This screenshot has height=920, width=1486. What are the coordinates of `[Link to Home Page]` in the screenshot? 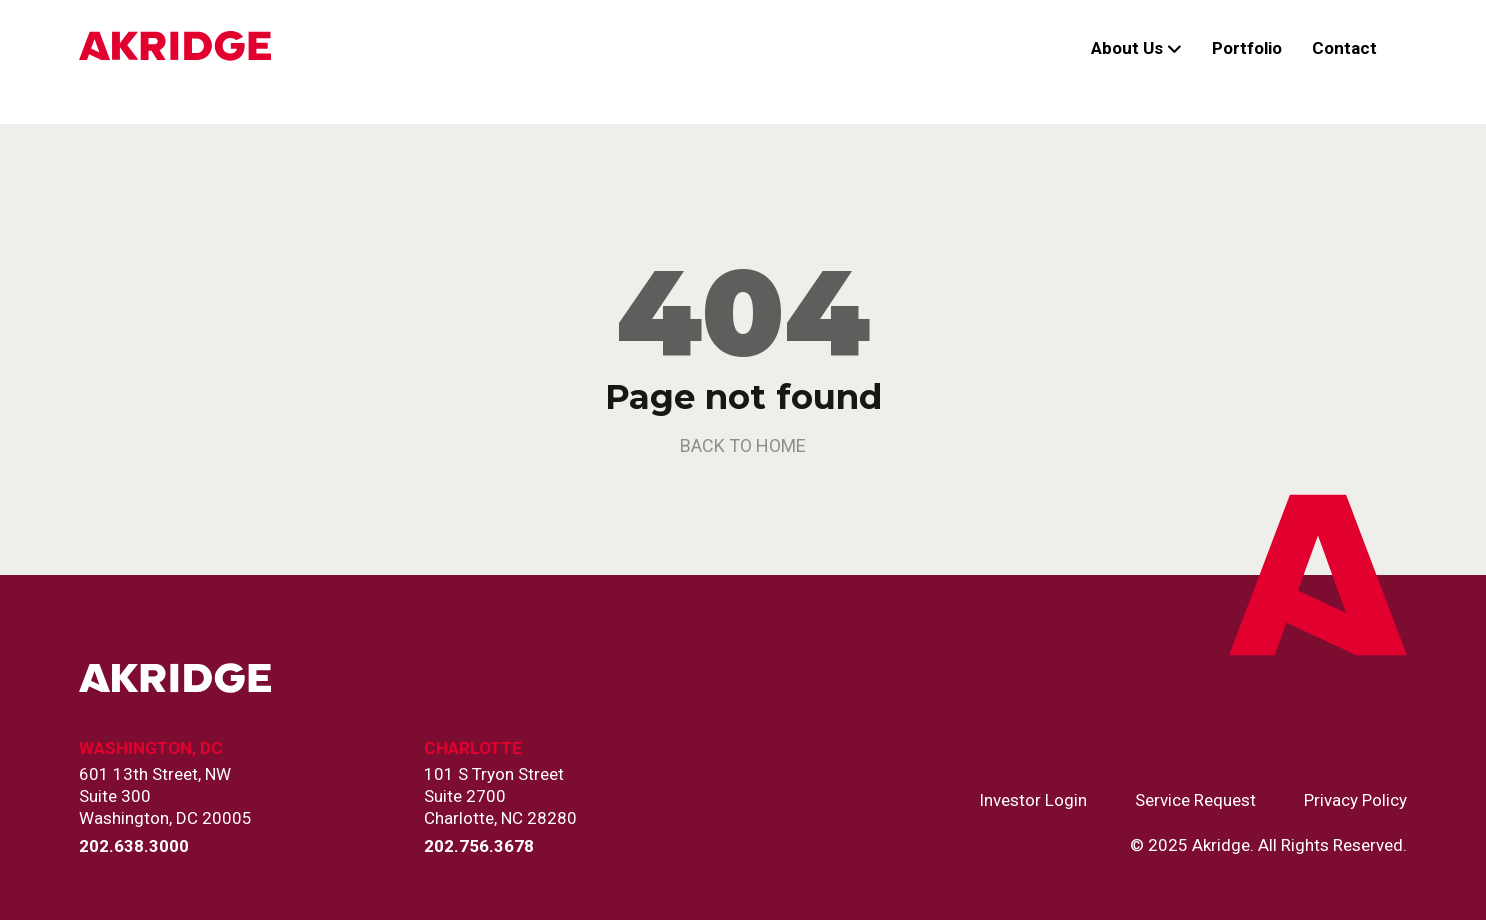 It's located at (175, 48).